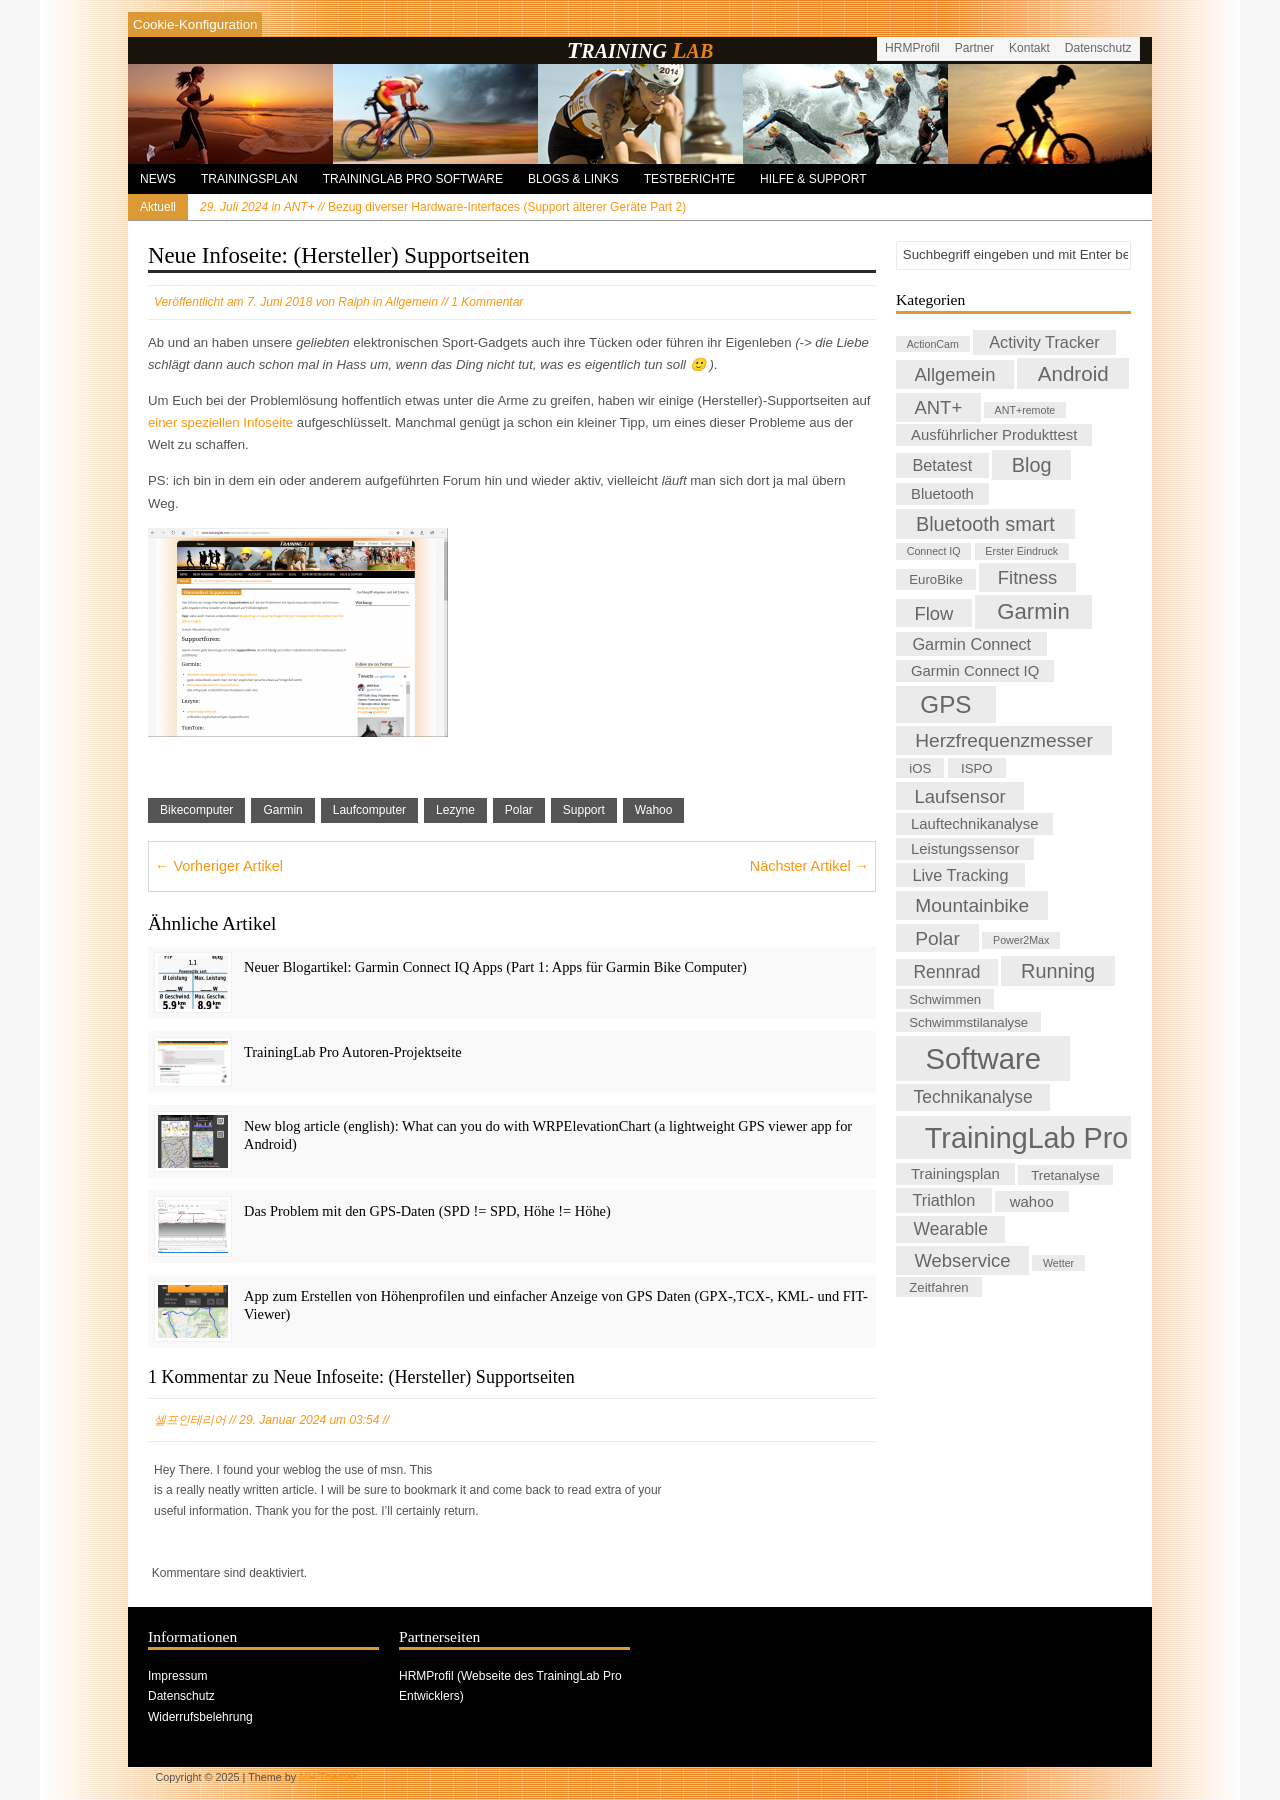  What do you see at coordinates (1025, 410) in the screenshot?
I see `ANT+remote [ANT+remote (1 Eintrag)]` at bounding box center [1025, 410].